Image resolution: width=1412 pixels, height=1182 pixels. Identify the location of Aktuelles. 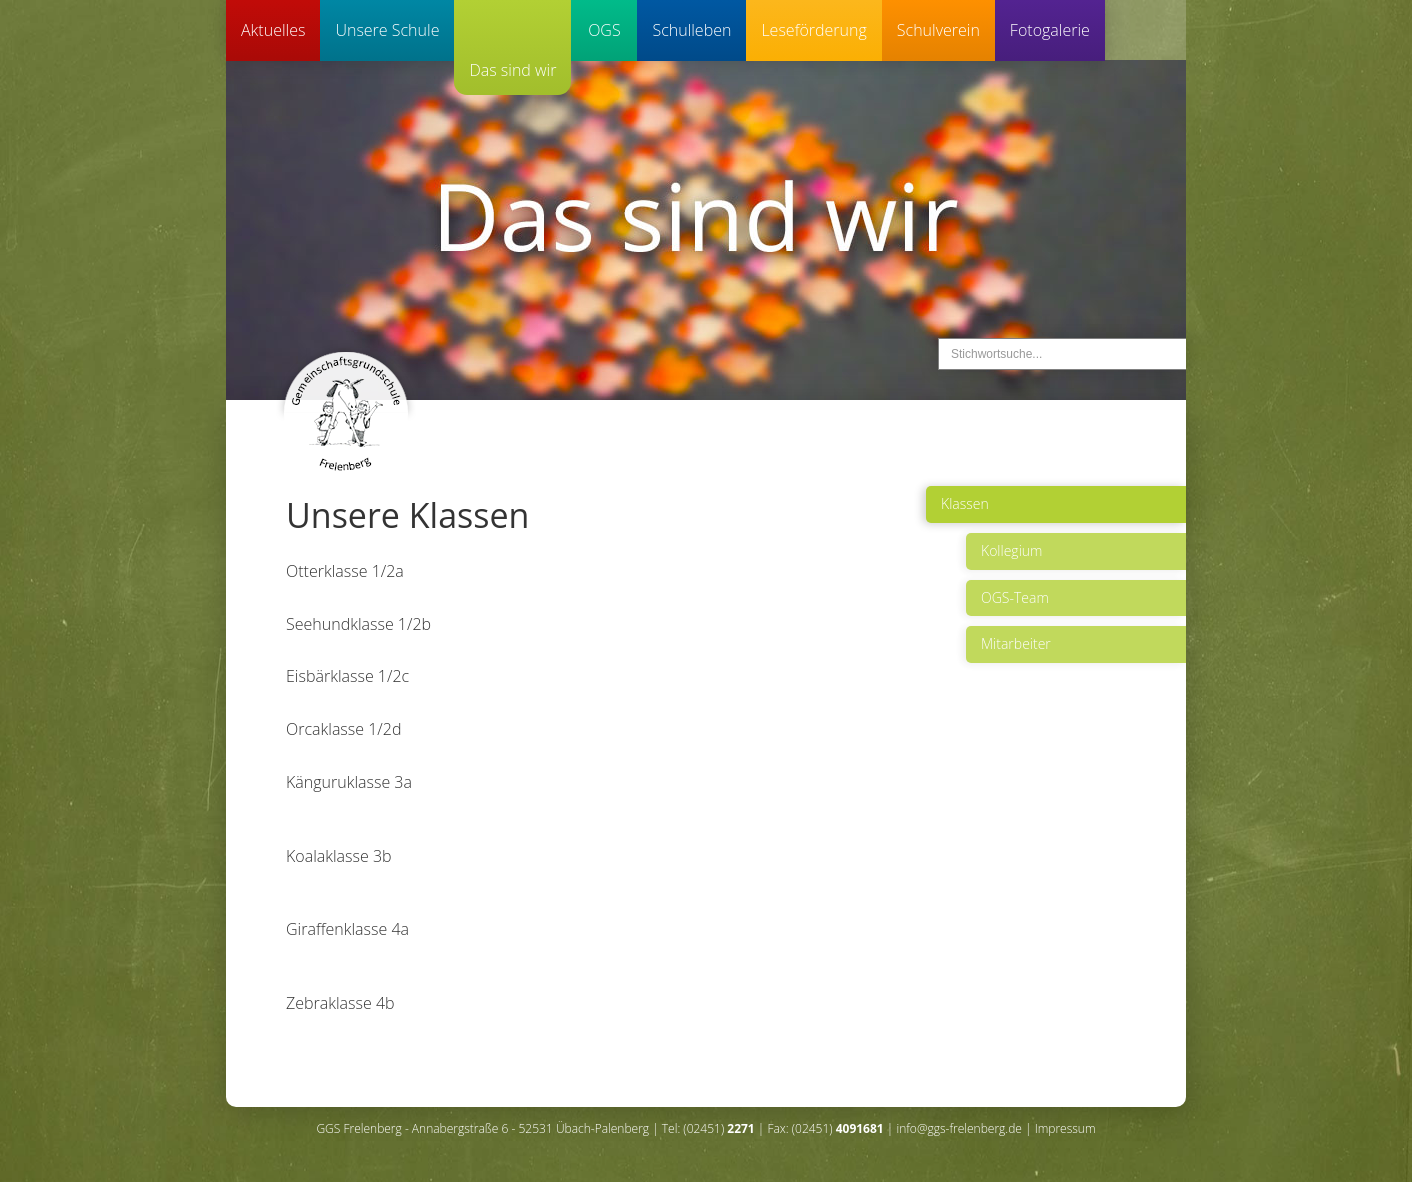
(273, 30).